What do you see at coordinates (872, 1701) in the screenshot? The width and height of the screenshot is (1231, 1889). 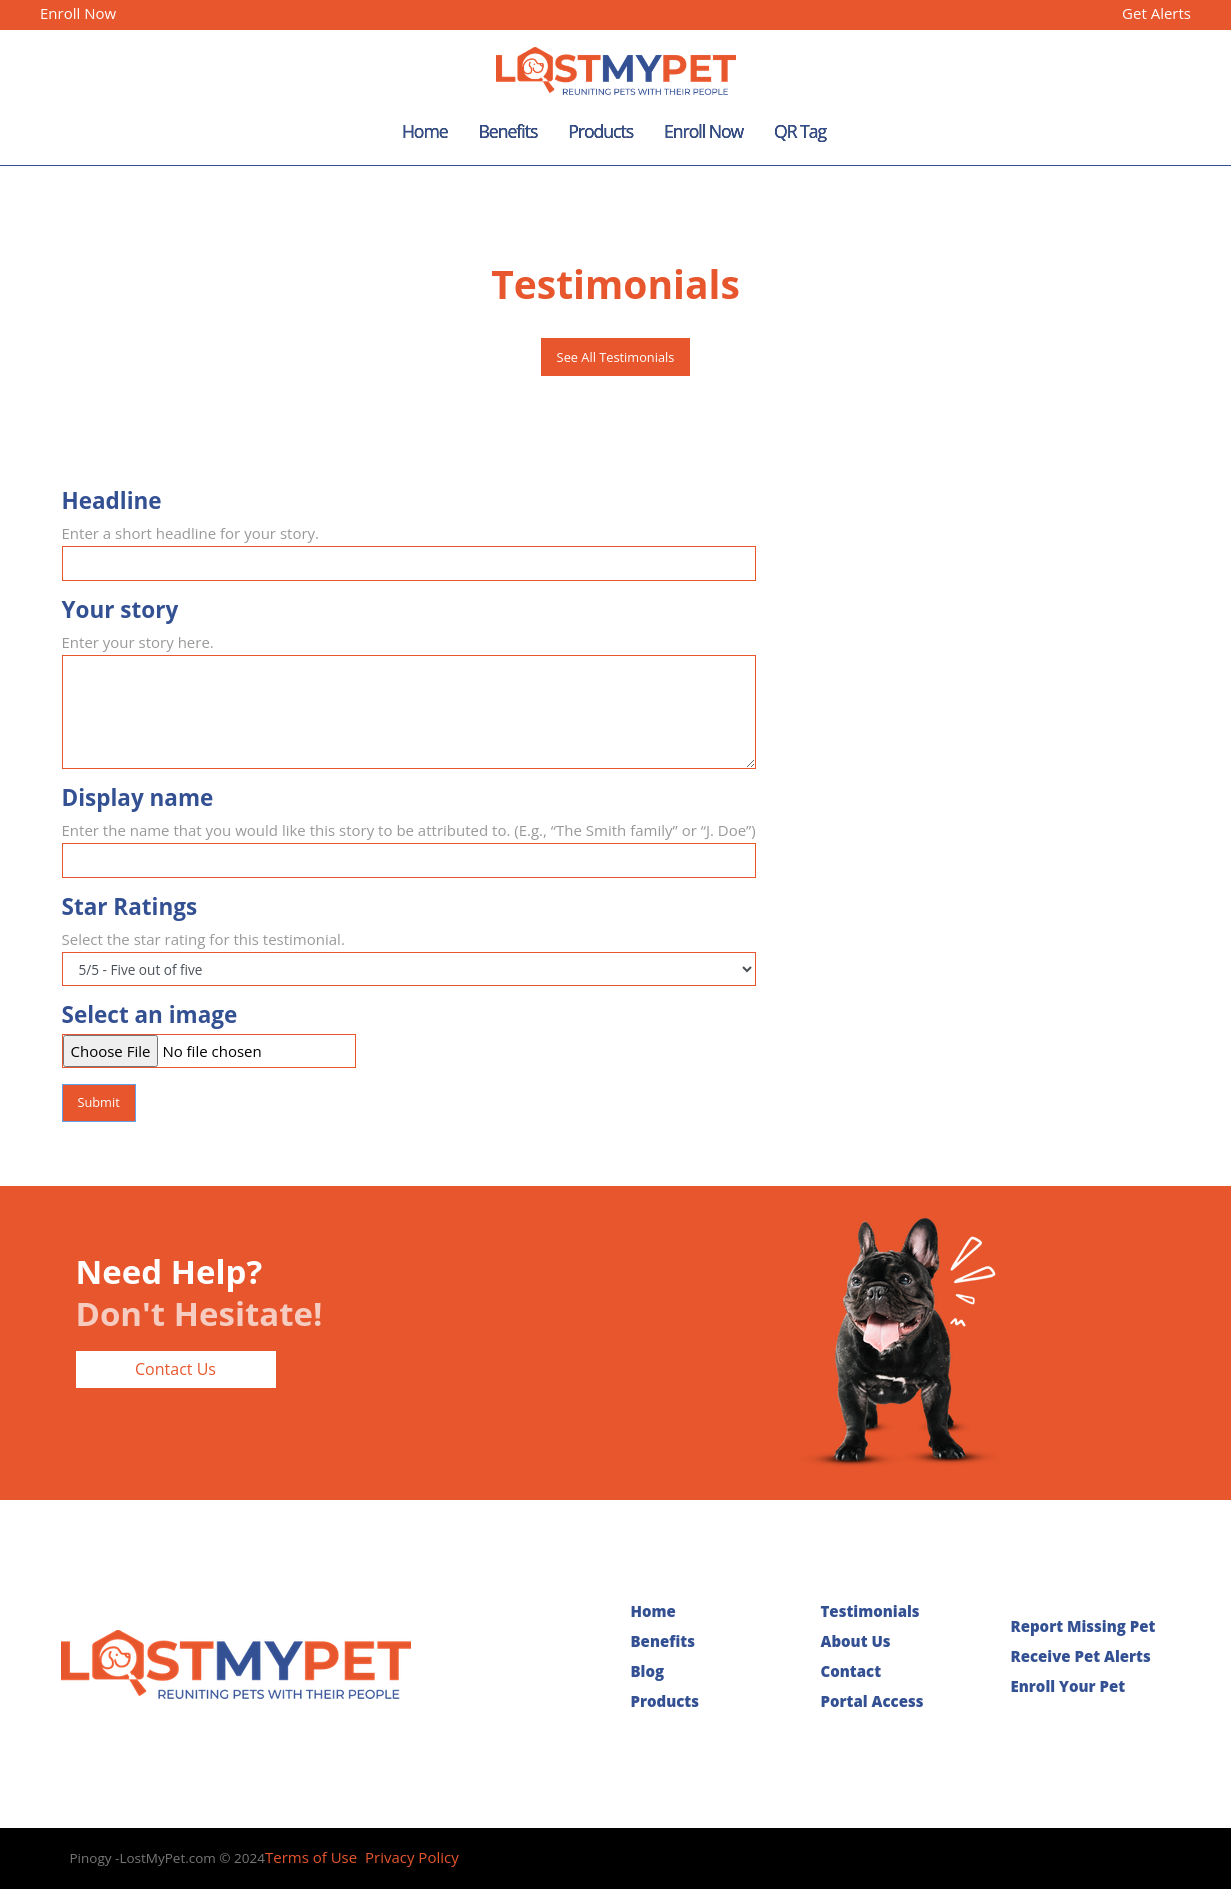 I see `Portal Access` at bounding box center [872, 1701].